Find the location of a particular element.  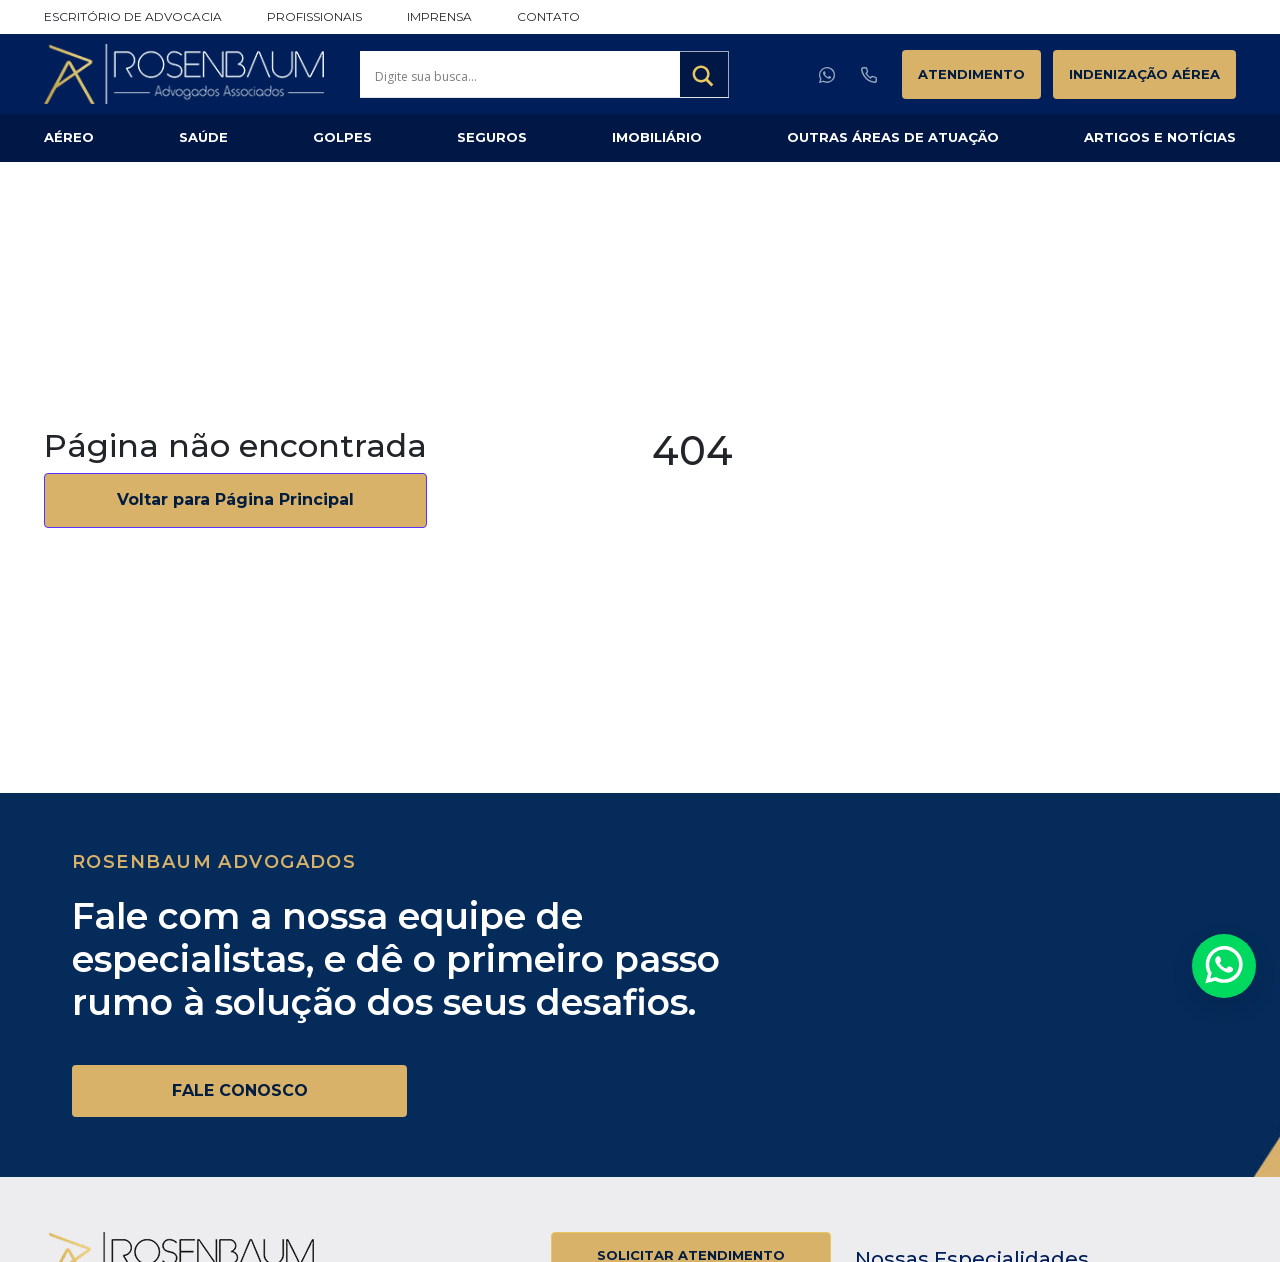

Imprensa is located at coordinates (439, 16).